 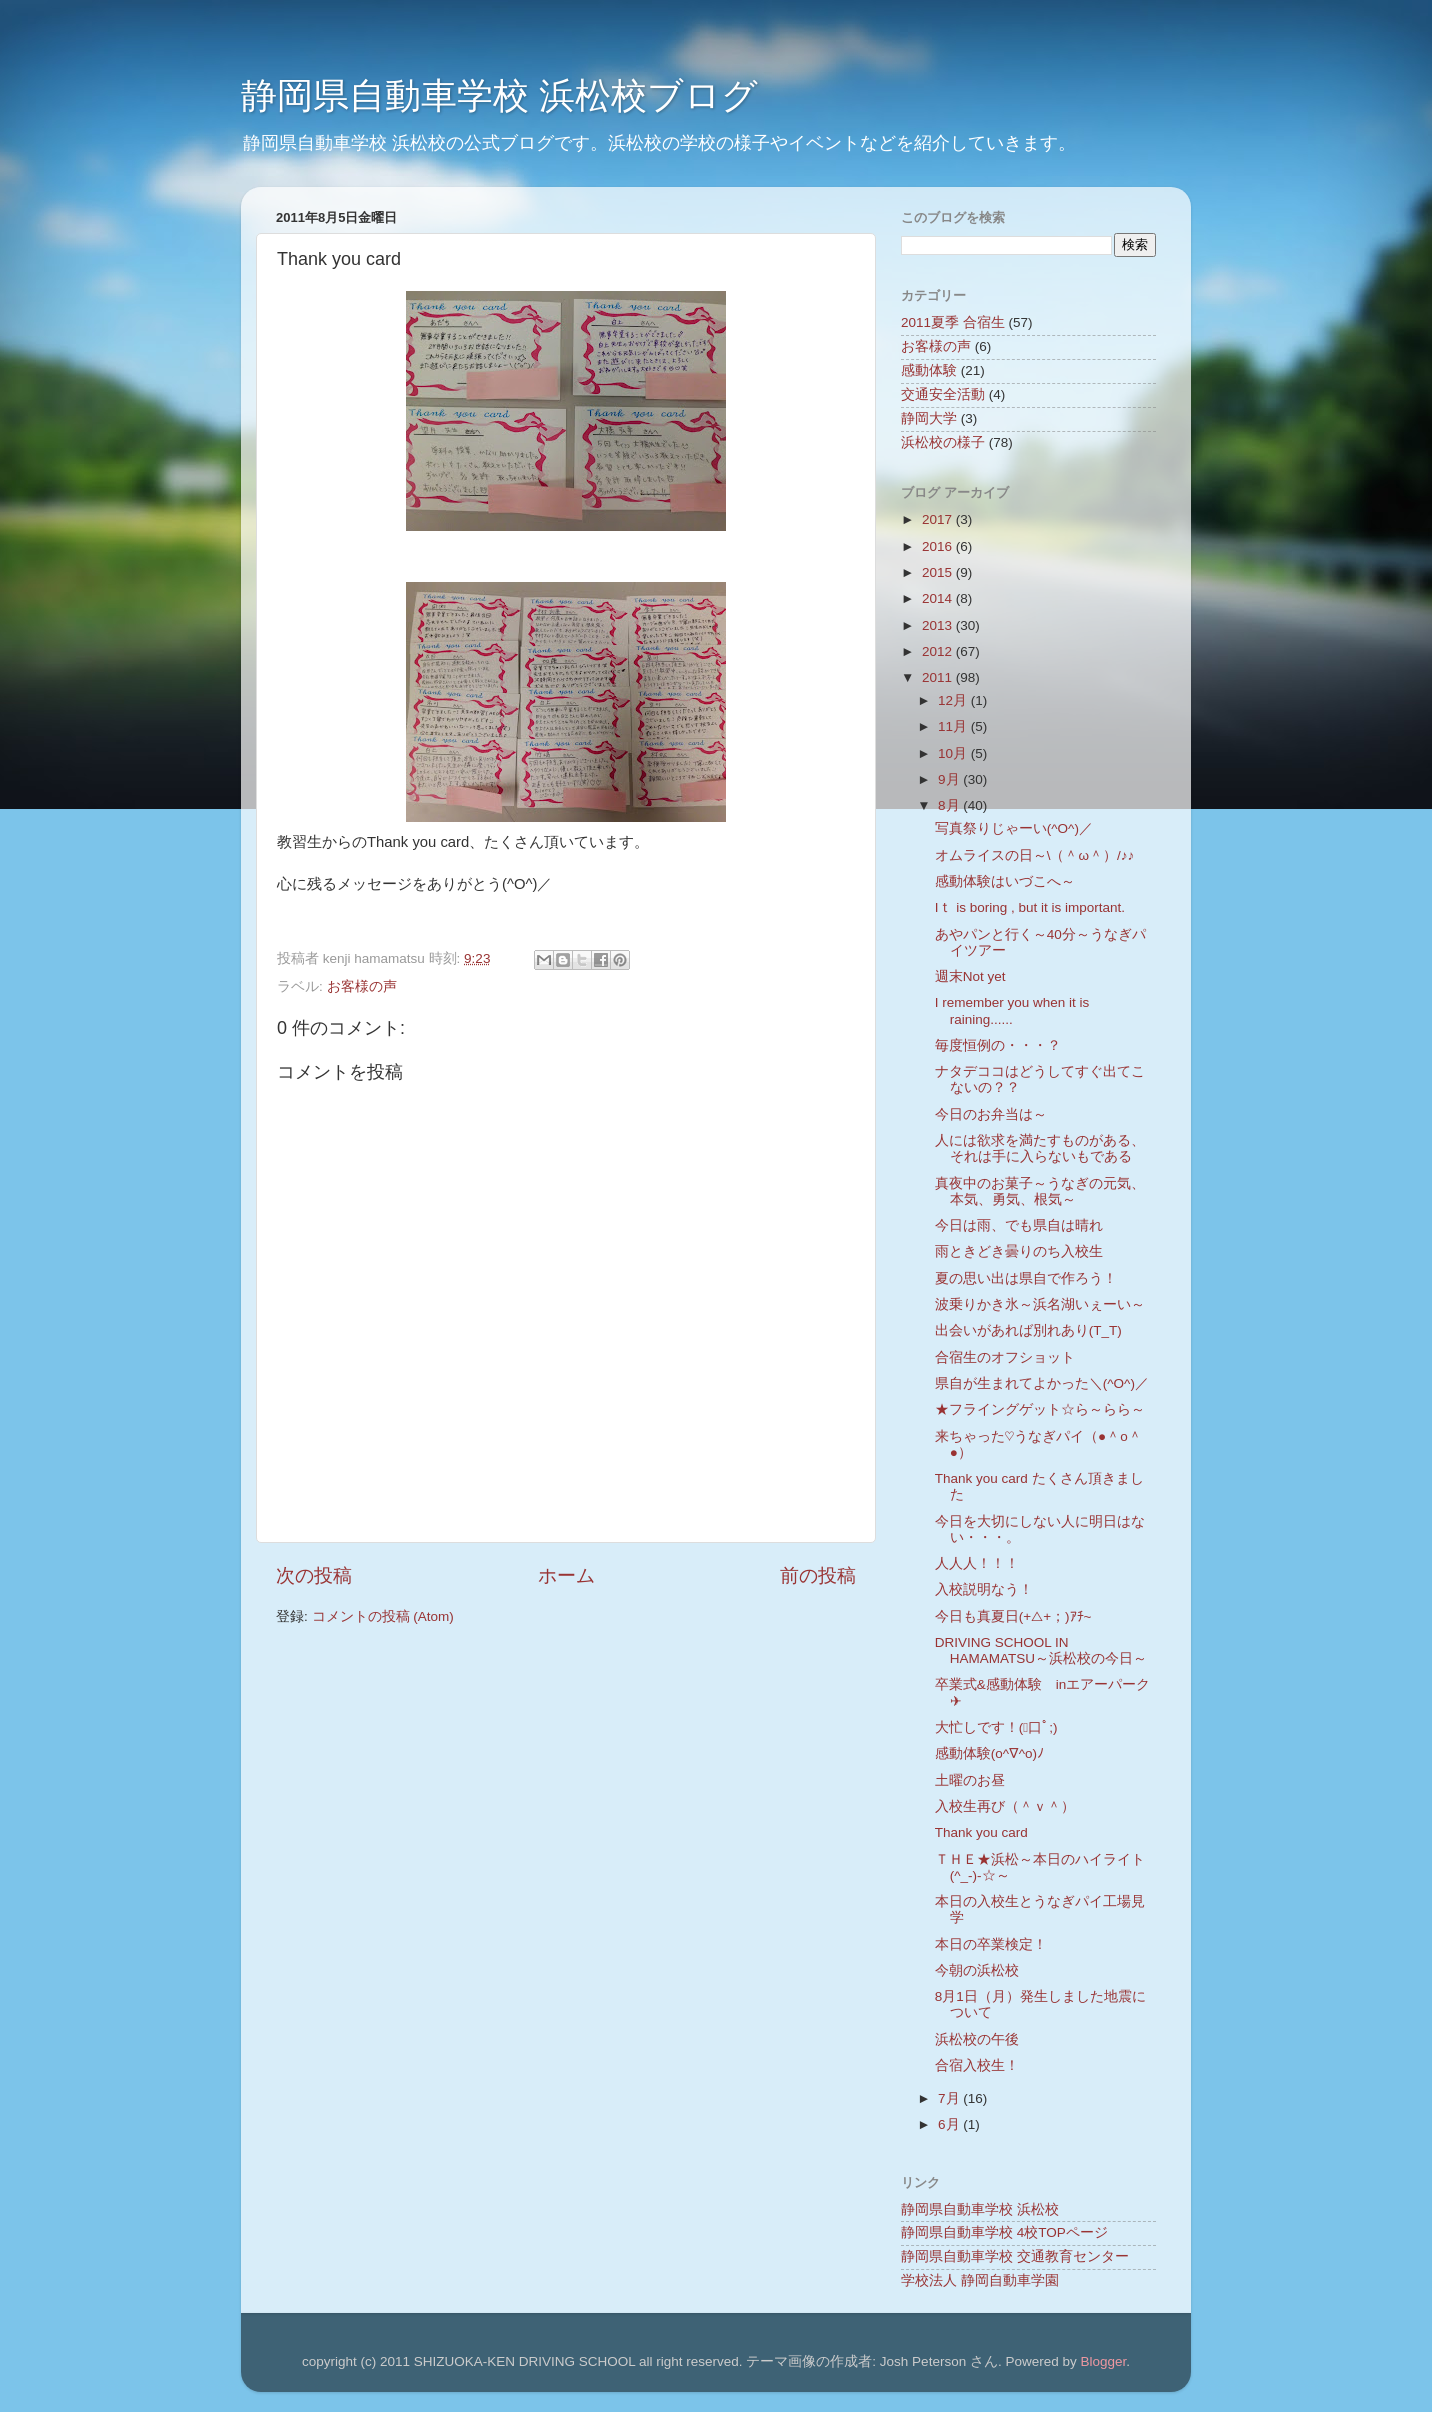 I want to click on 2011夏季 合宿生, so click(x=953, y=322).